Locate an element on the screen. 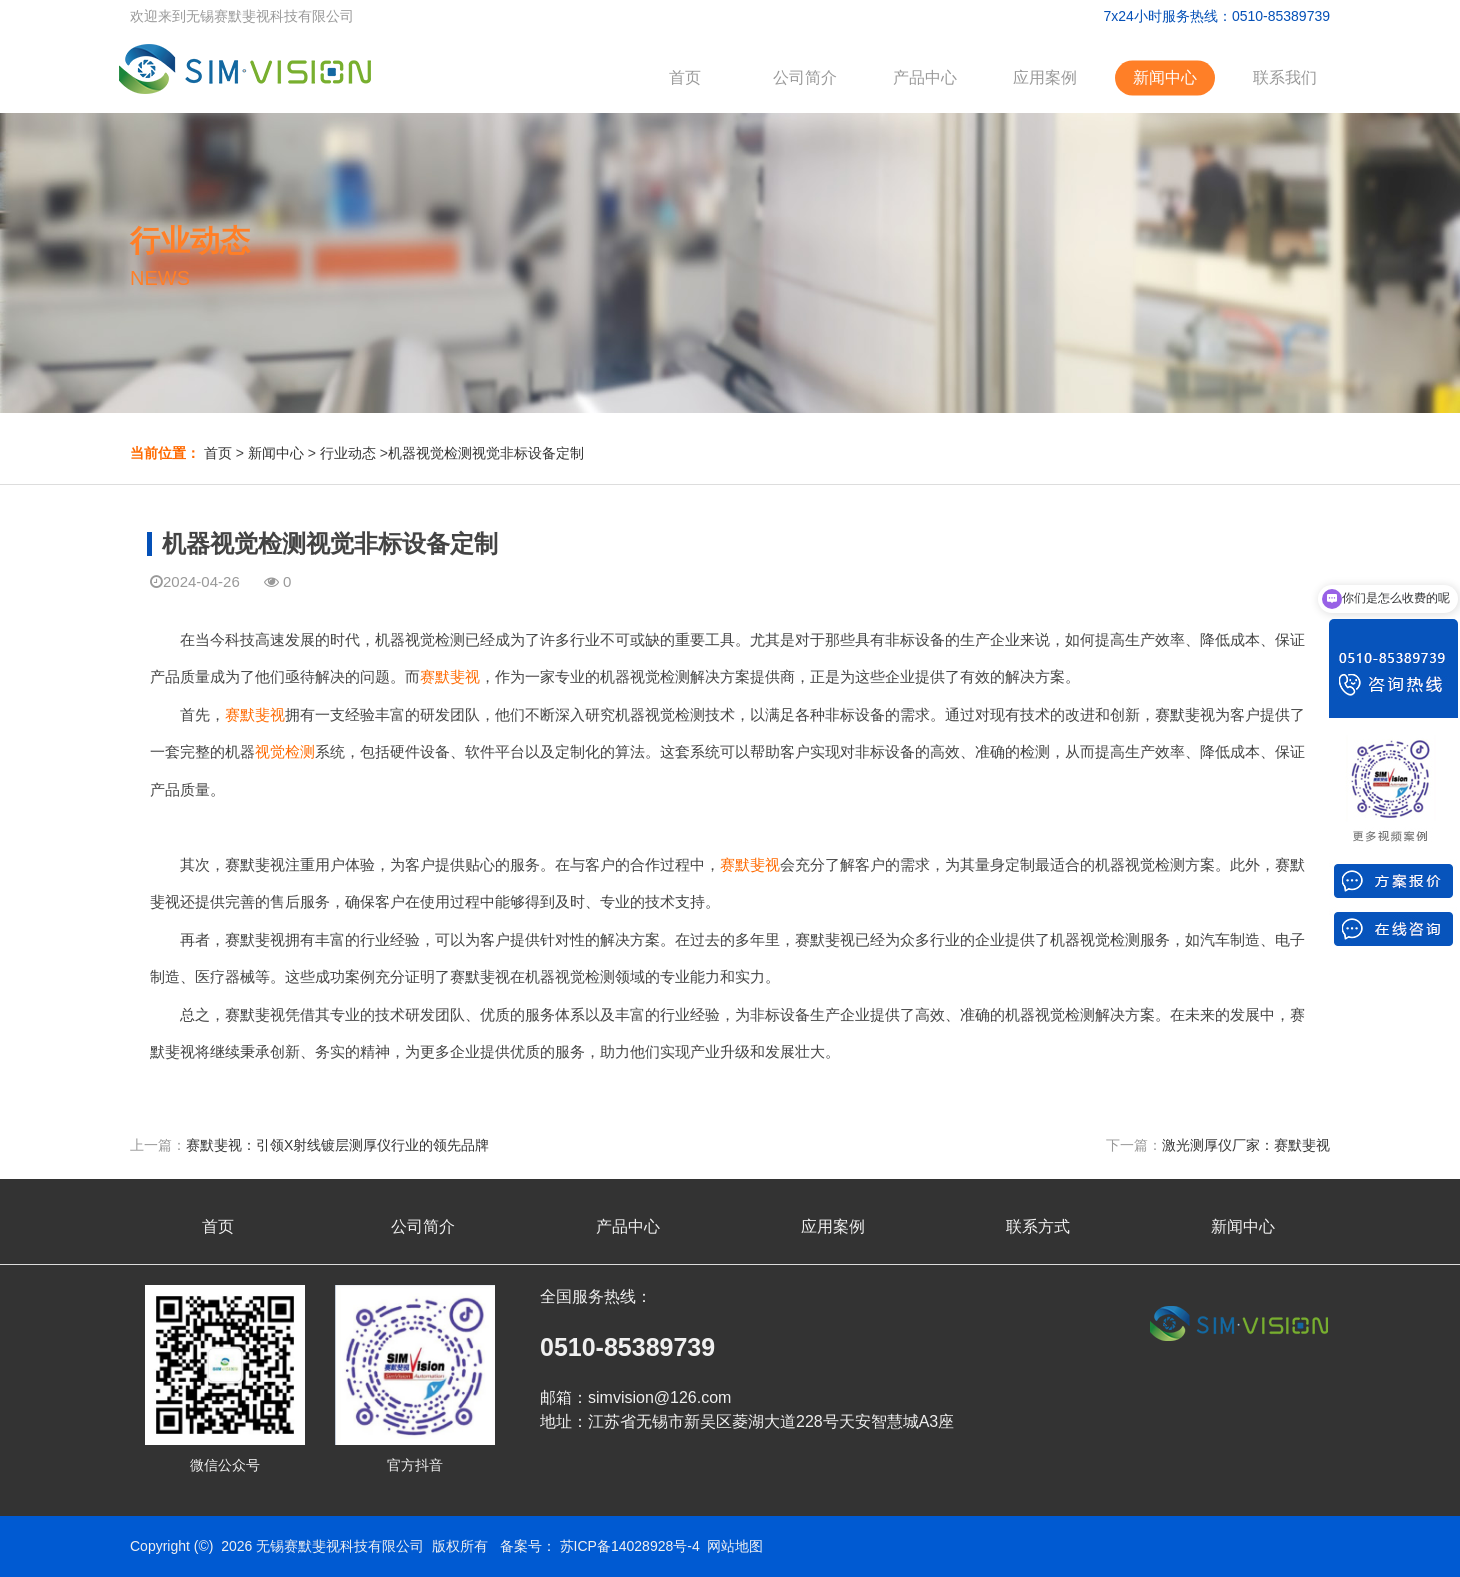  产品中心 is located at coordinates (925, 77).